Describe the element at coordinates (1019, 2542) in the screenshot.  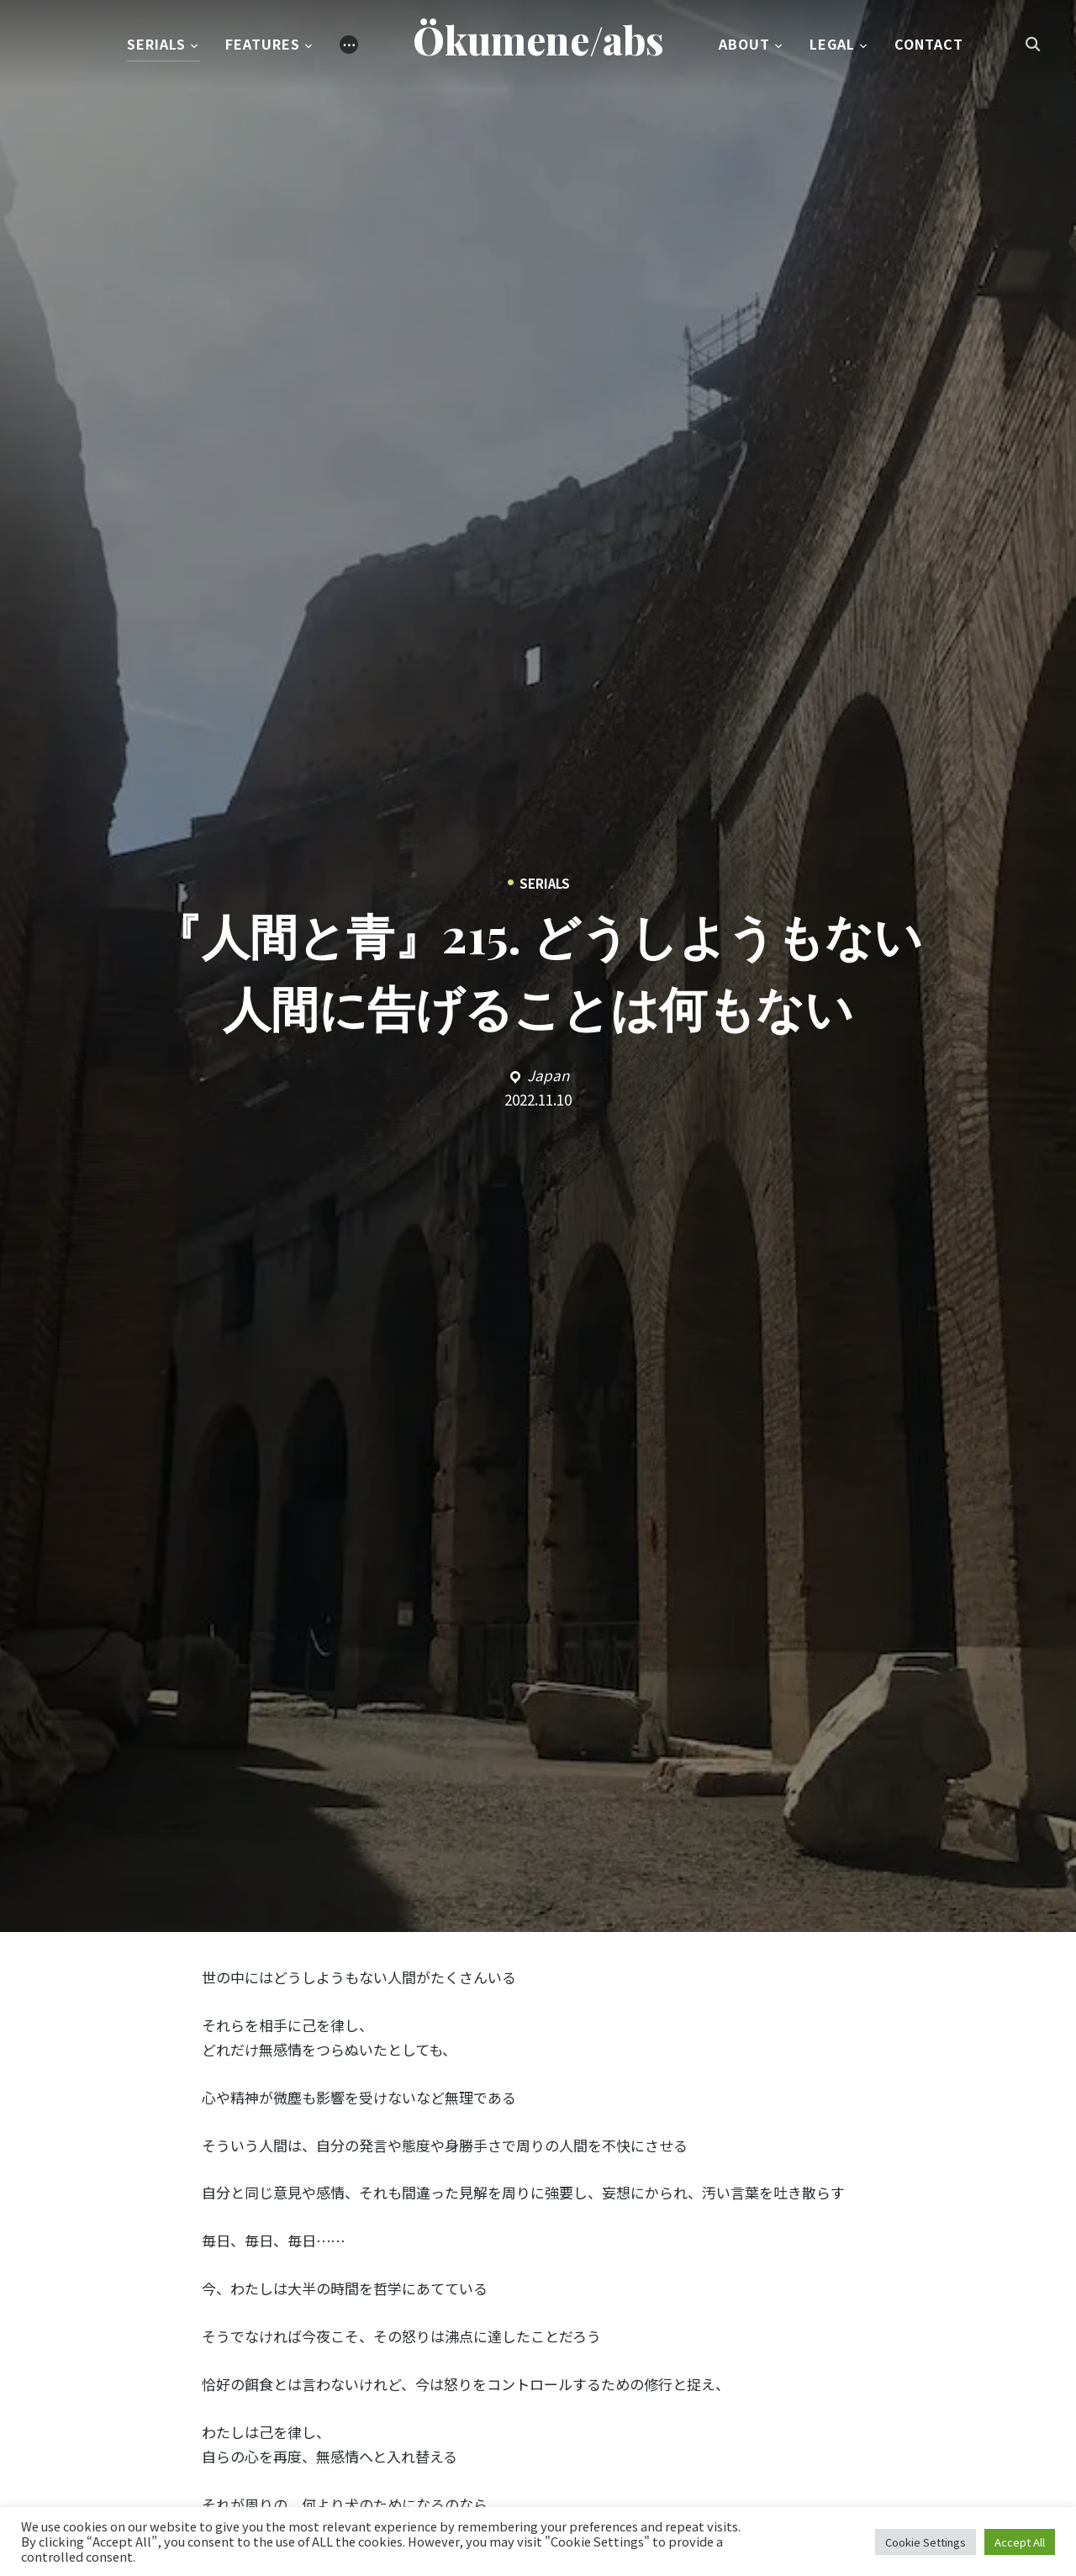
I see `Accept All [button]` at that location.